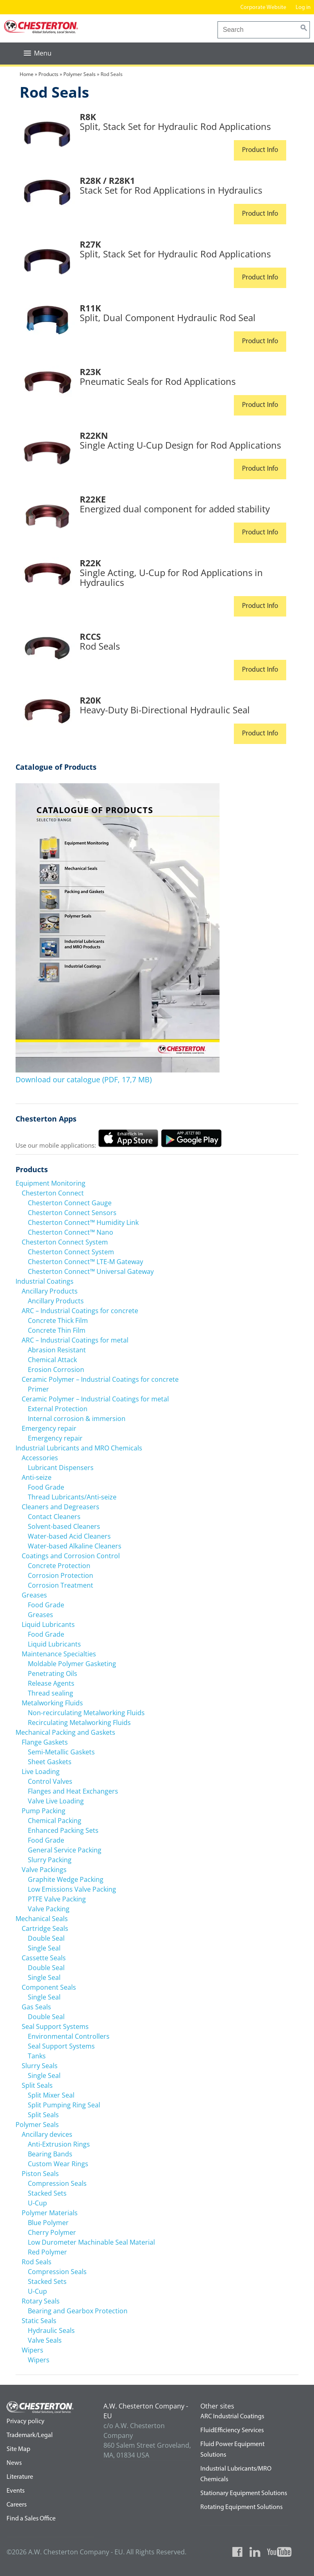  What do you see at coordinates (52, 1359) in the screenshot?
I see `Chemical Attack` at bounding box center [52, 1359].